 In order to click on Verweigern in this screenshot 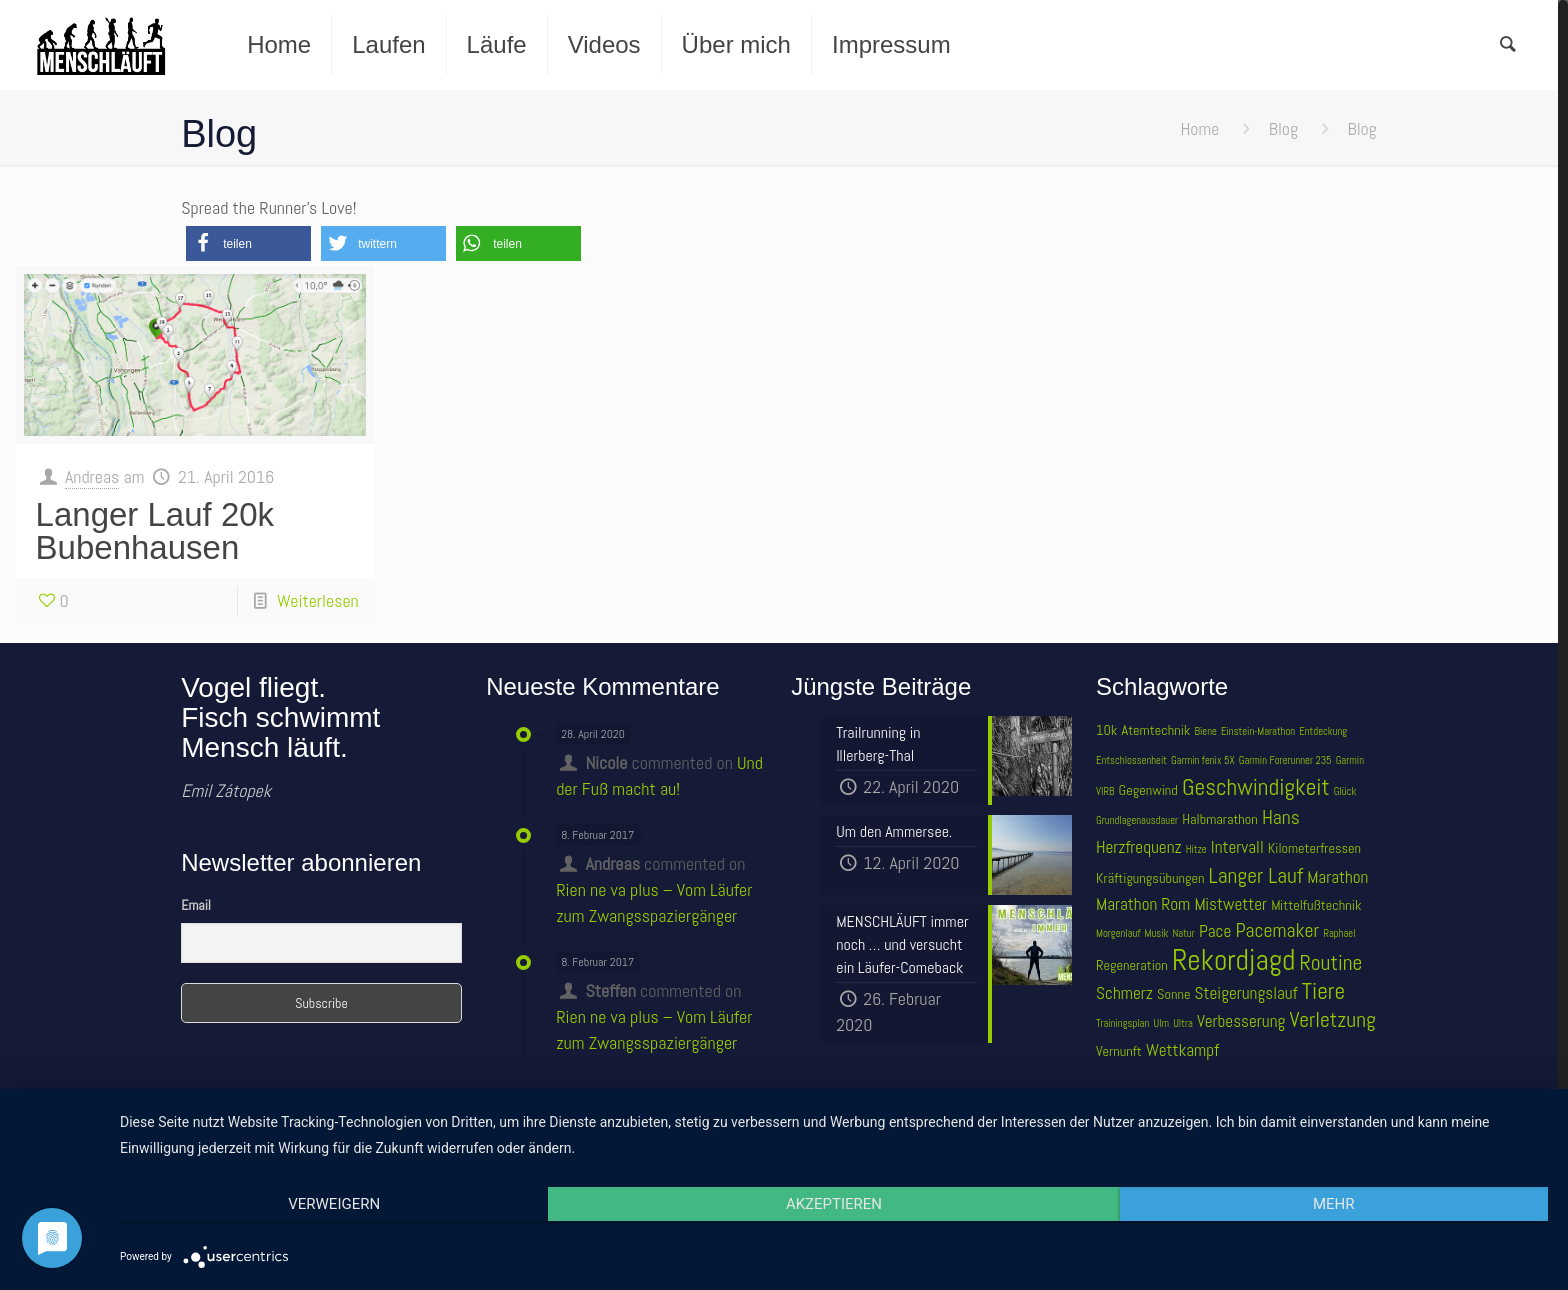, I will do `click(334, 1204)`.